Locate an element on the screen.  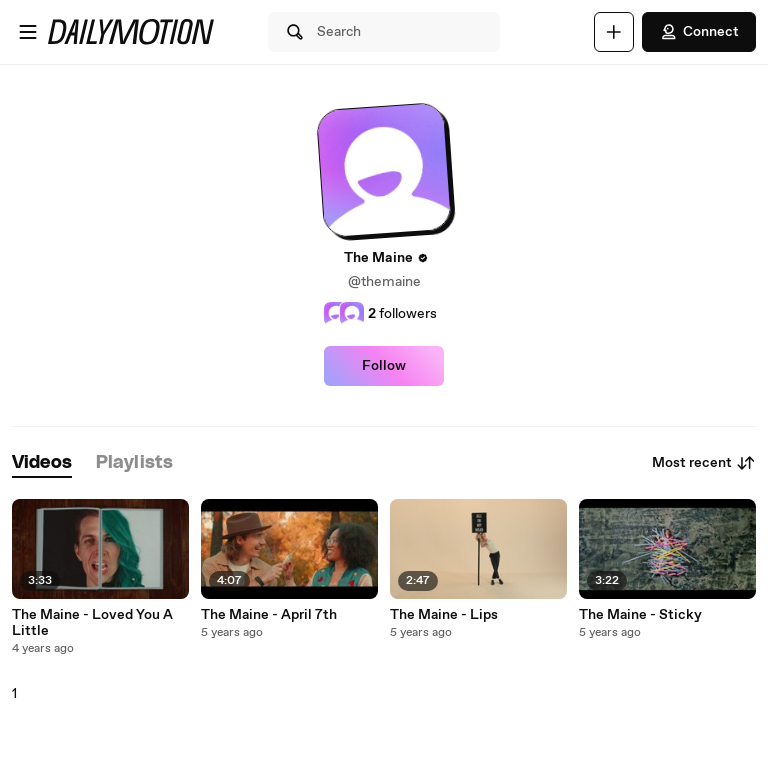
The Maine - Lips is located at coordinates (444, 615).